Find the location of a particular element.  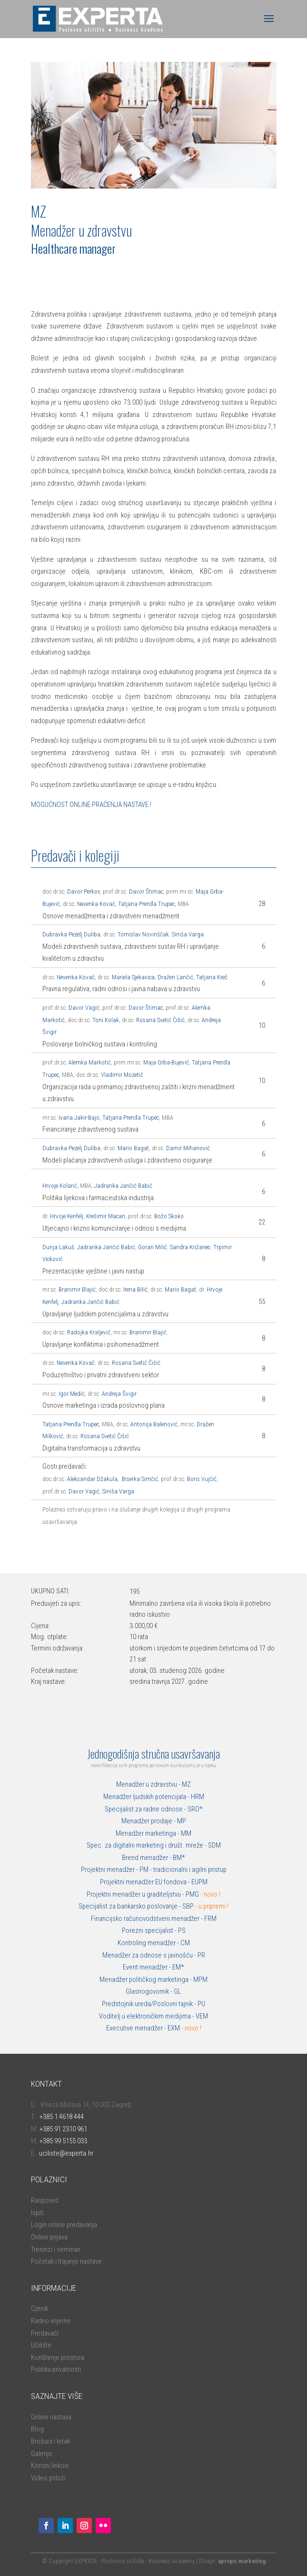

Maja Grba-Bujević is located at coordinates (166, 1062).